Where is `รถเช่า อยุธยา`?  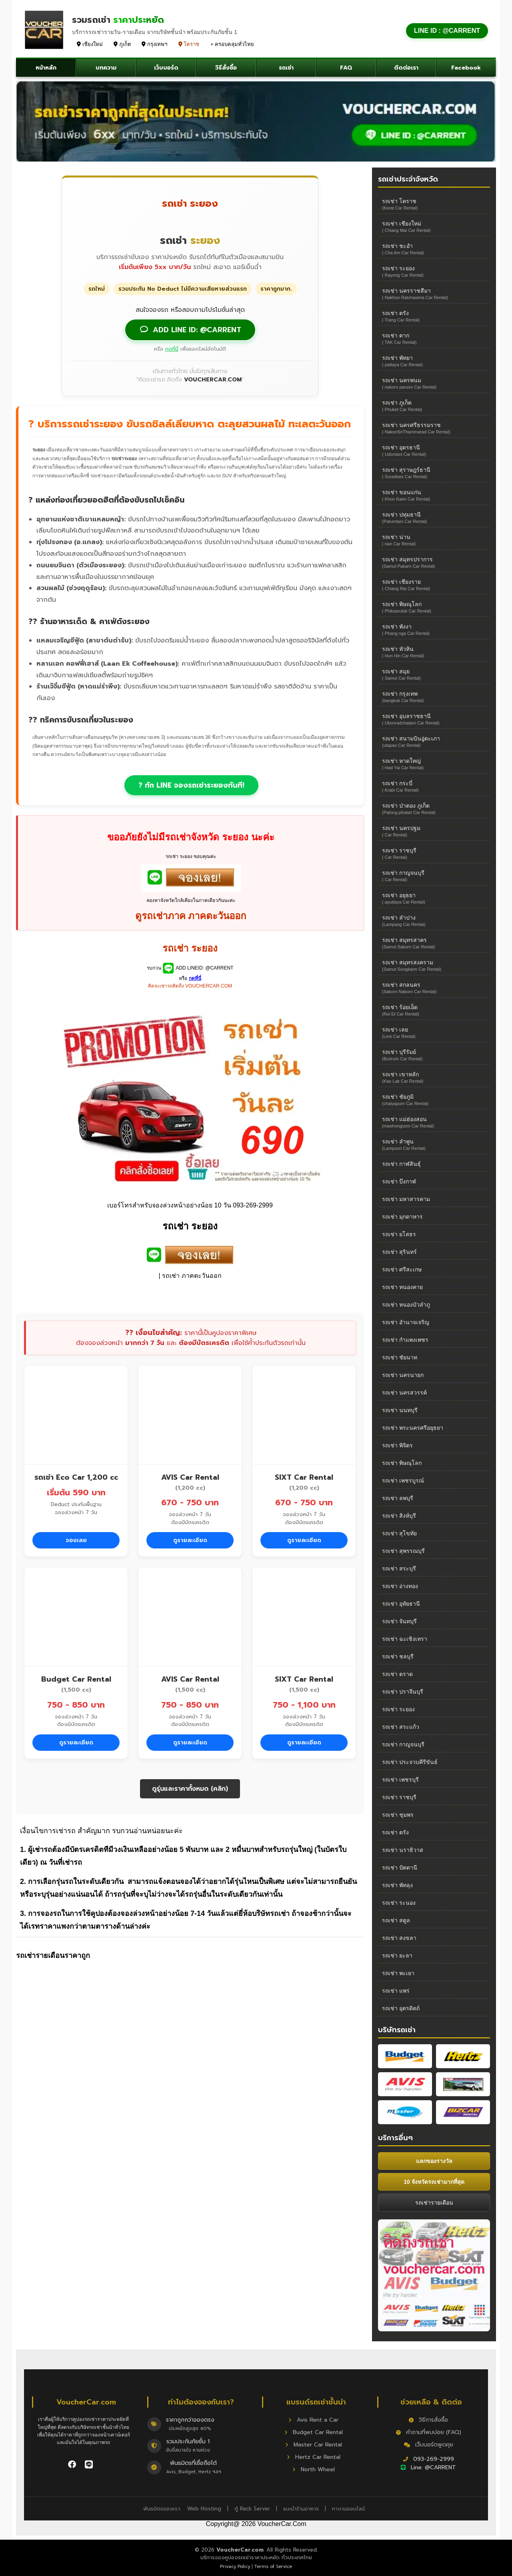
รถเช่า อยุธยา is located at coordinates (434, 898).